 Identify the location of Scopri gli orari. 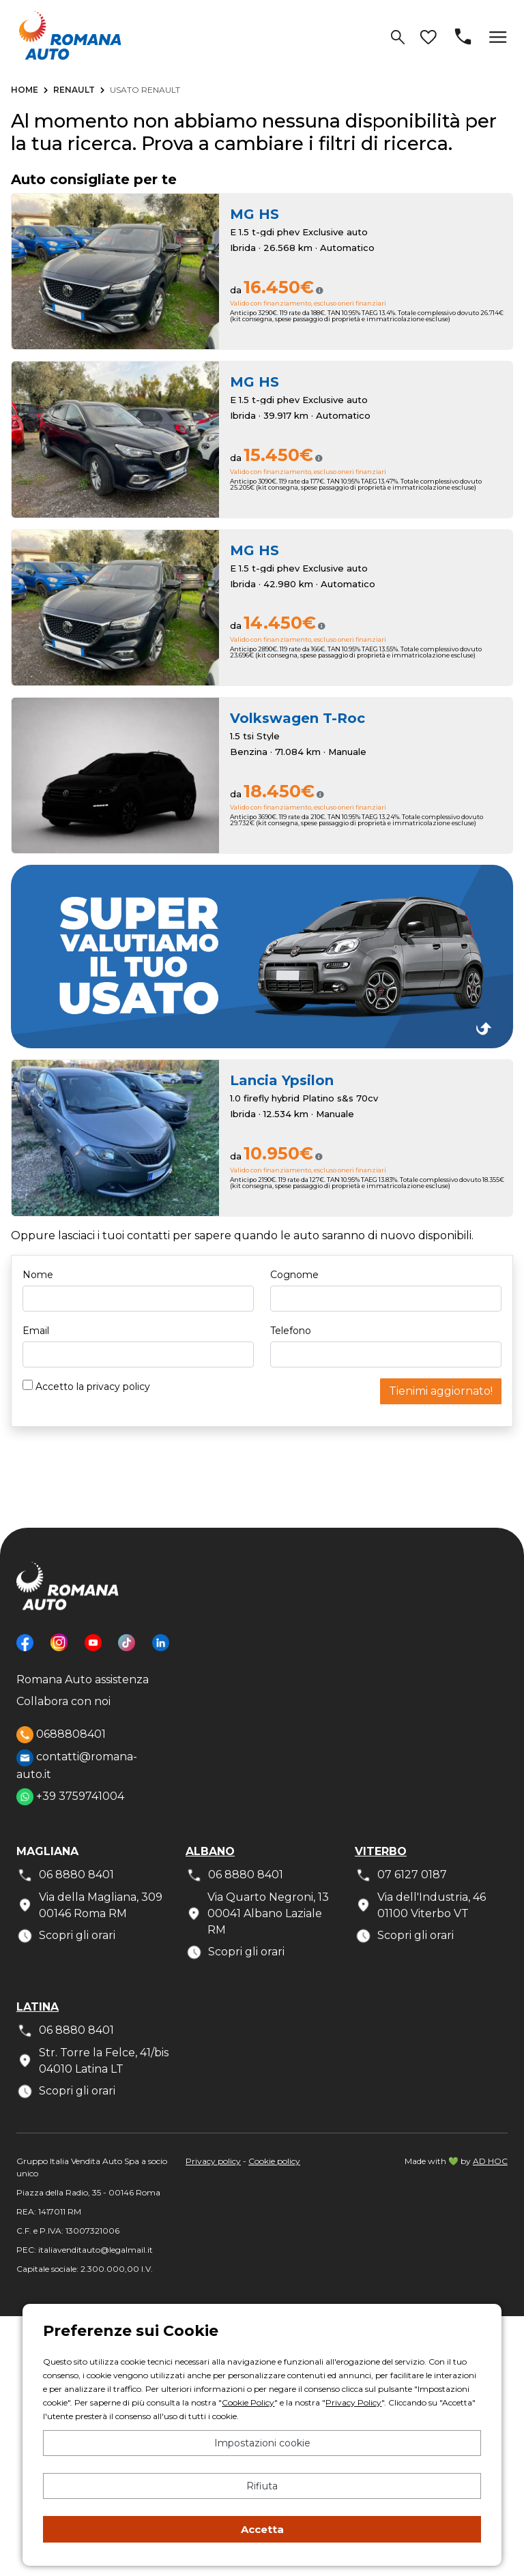
(65, 1935).